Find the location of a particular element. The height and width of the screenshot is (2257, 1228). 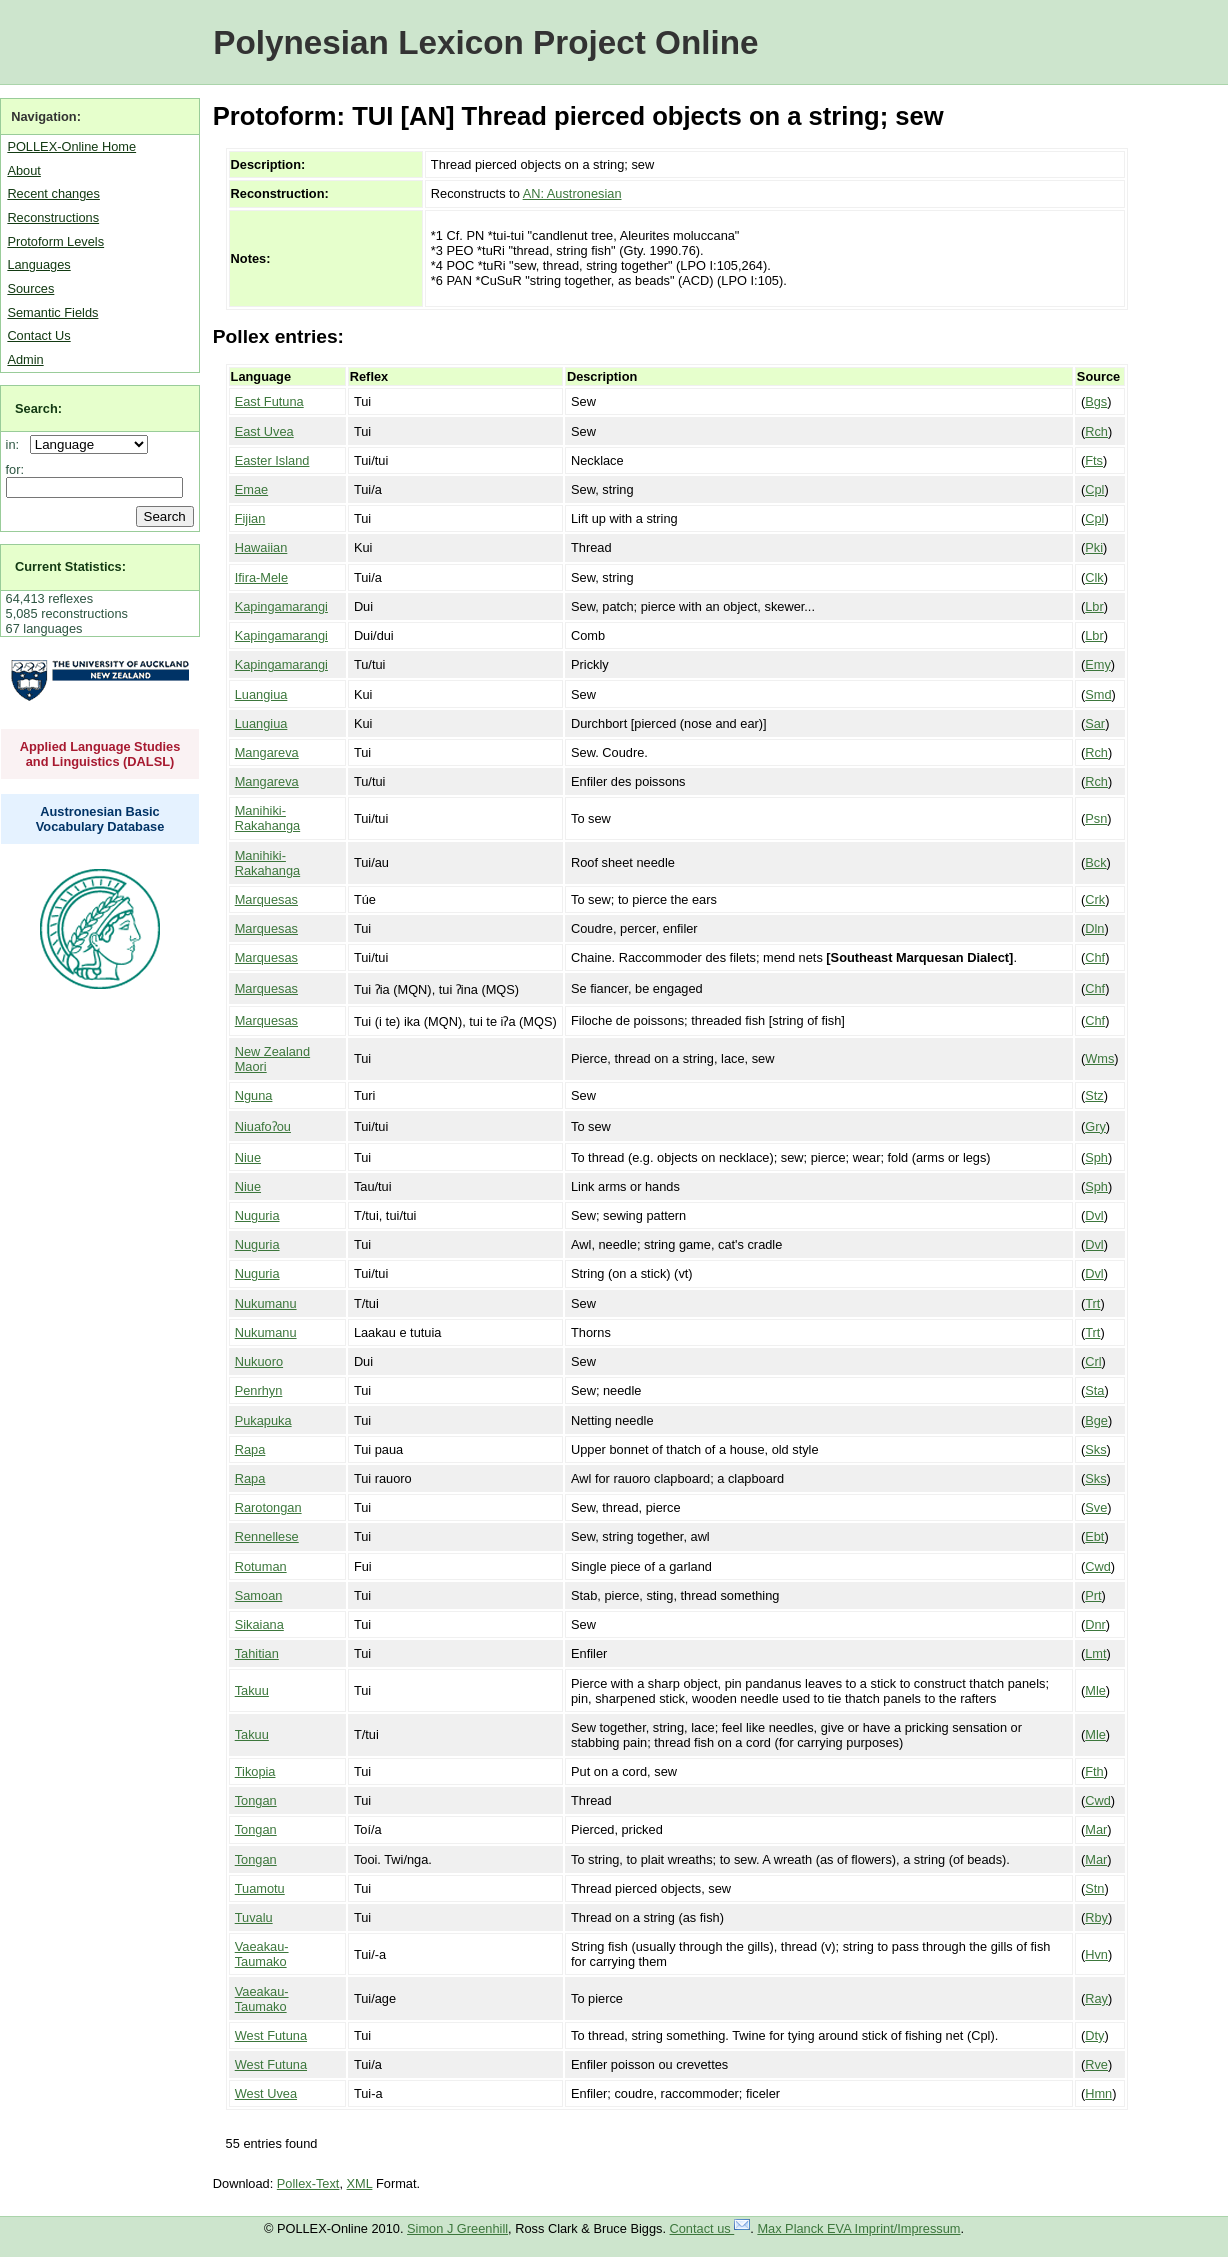

Stz is located at coordinates (1094, 1095).